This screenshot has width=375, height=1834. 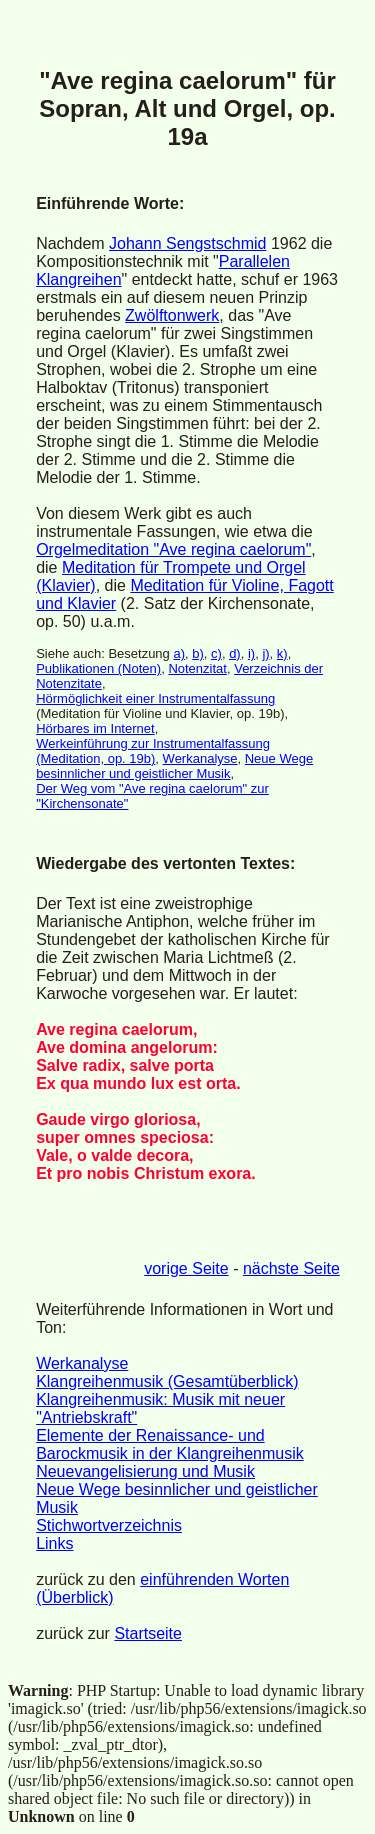 What do you see at coordinates (174, 766) in the screenshot?
I see `Neue Wege besinnlicher und geistlicher Musik` at bounding box center [174, 766].